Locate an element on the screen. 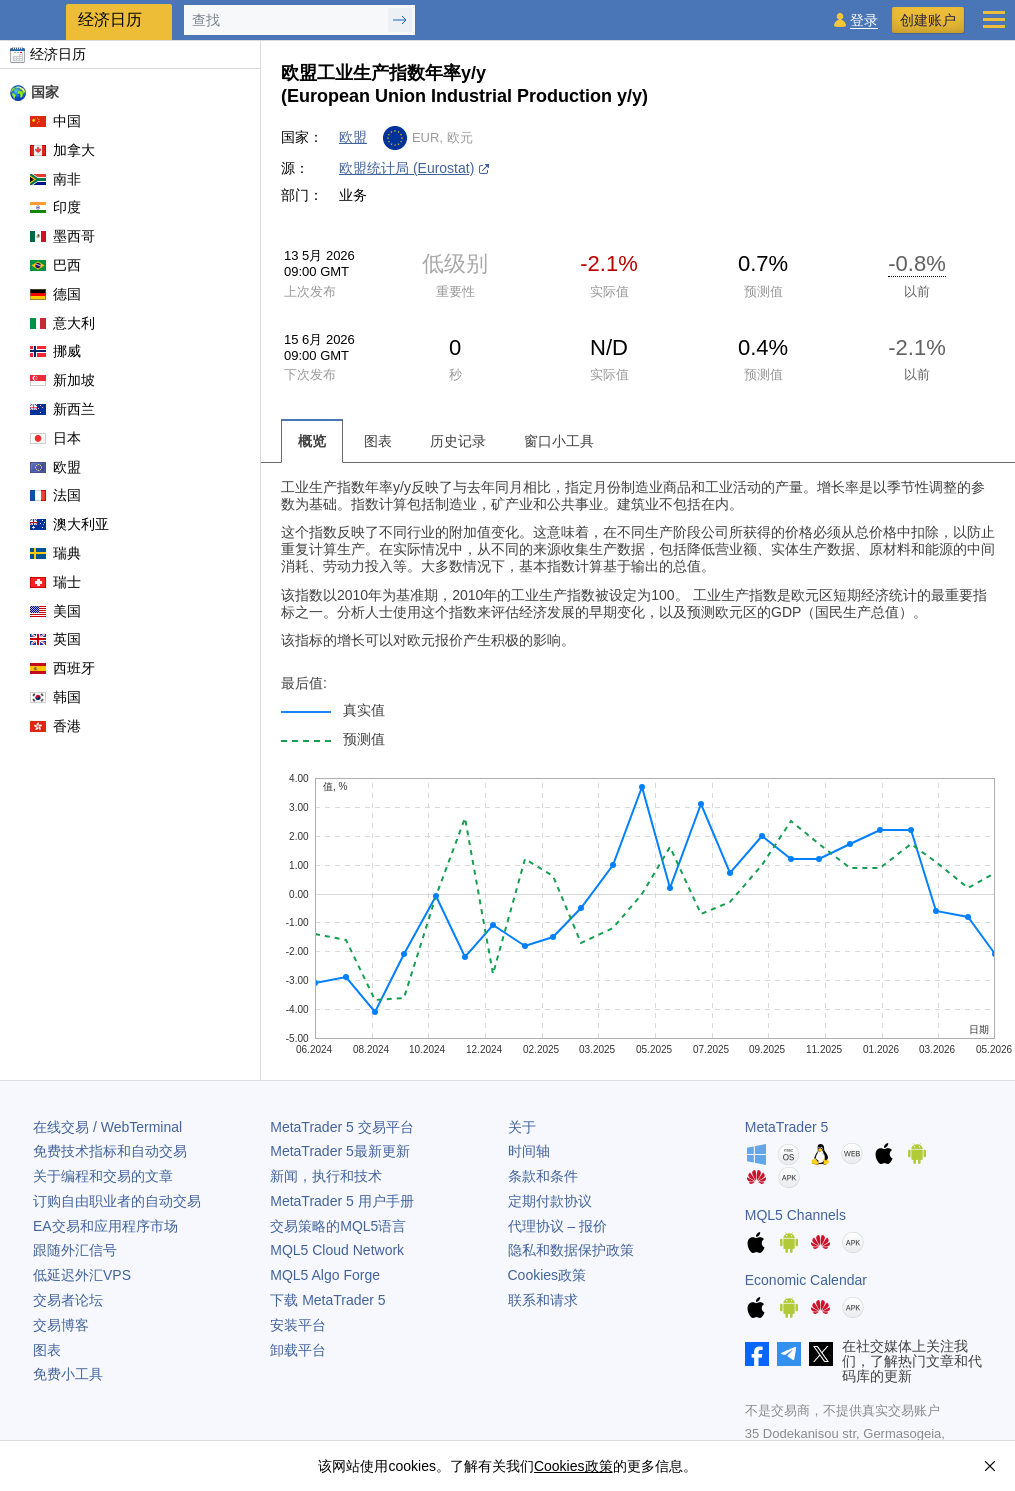 This screenshot has height=1491, width=1015. 用户手册 is located at coordinates (341, 1201).